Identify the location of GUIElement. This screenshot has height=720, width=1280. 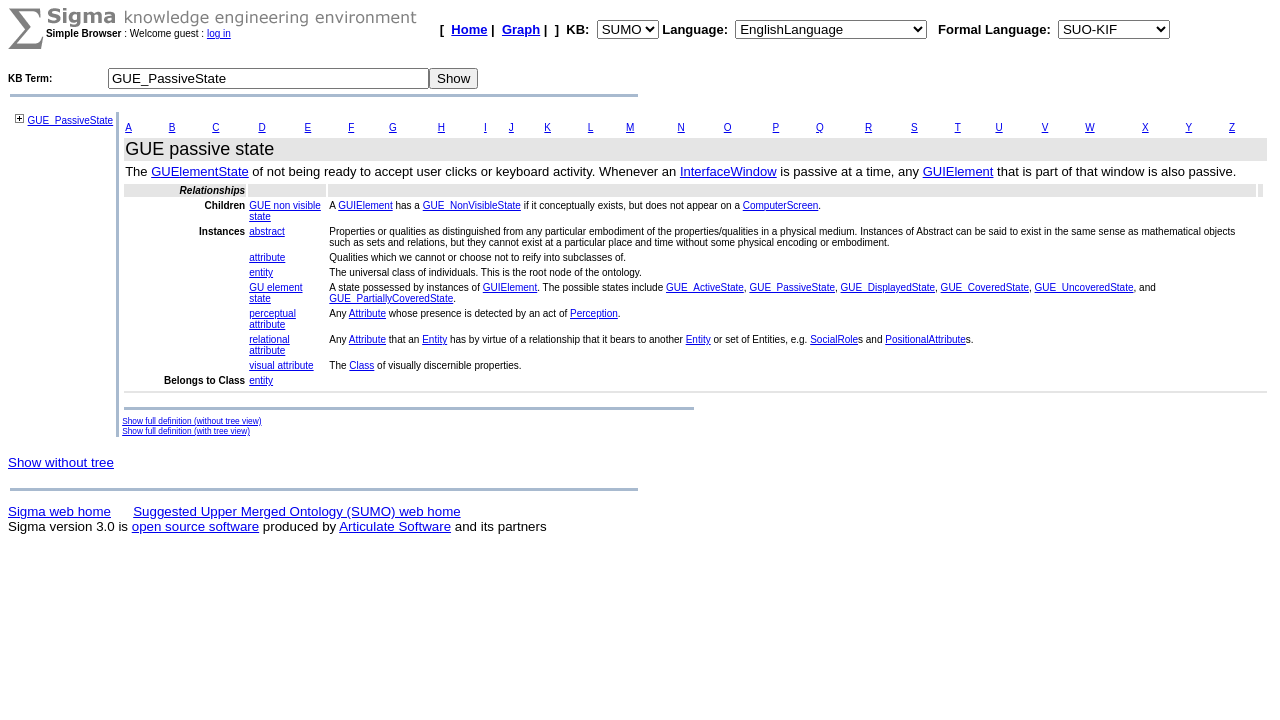
(958, 171).